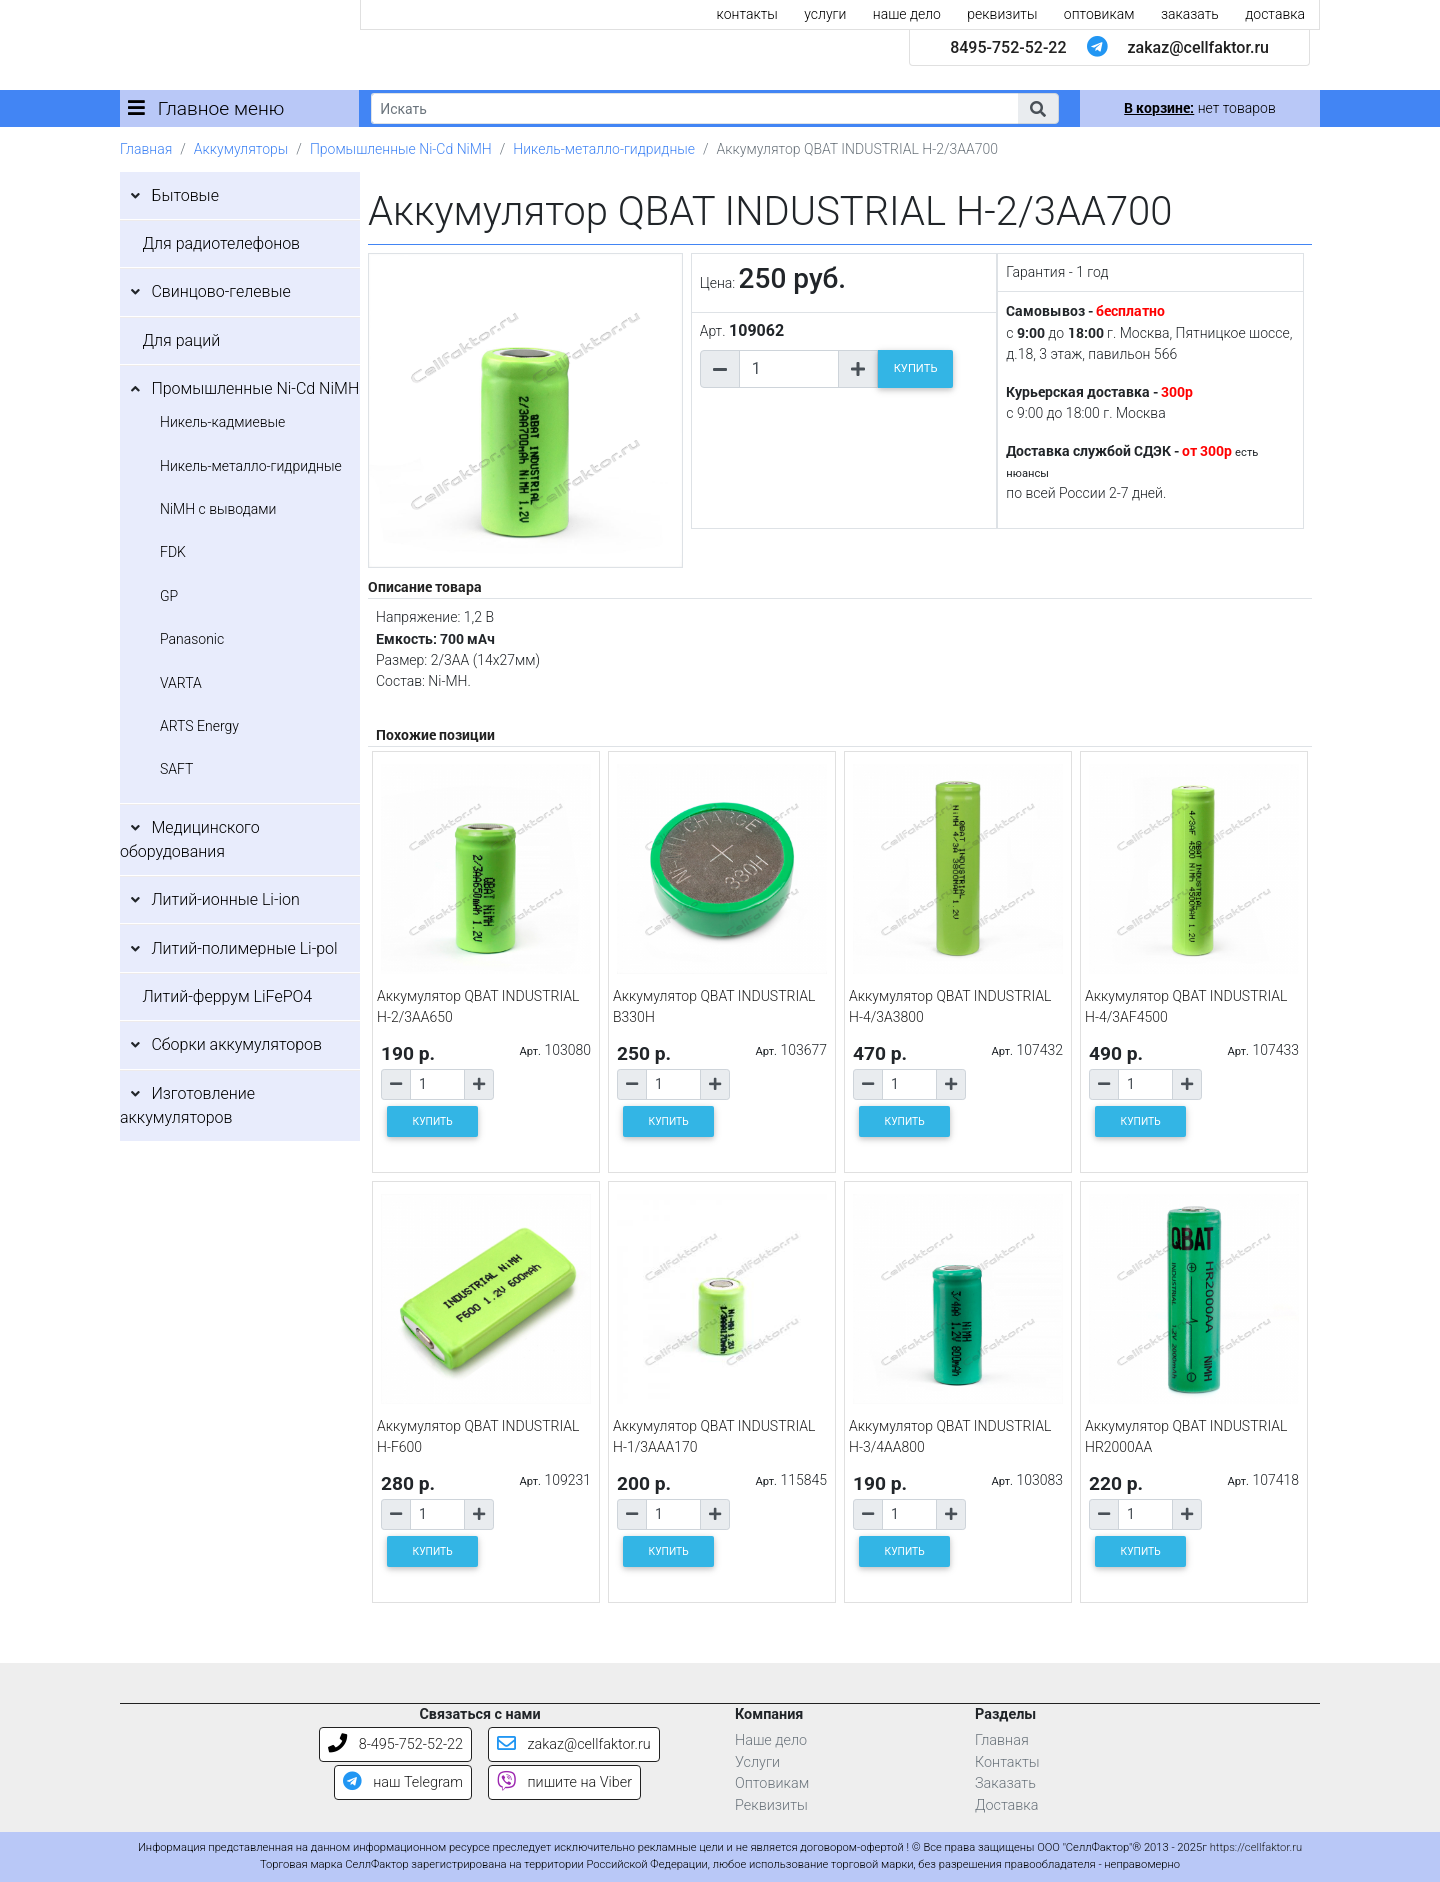 The width and height of the screenshot is (1440, 1882). I want to click on 8495-752-52-22, so click(1008, 47).